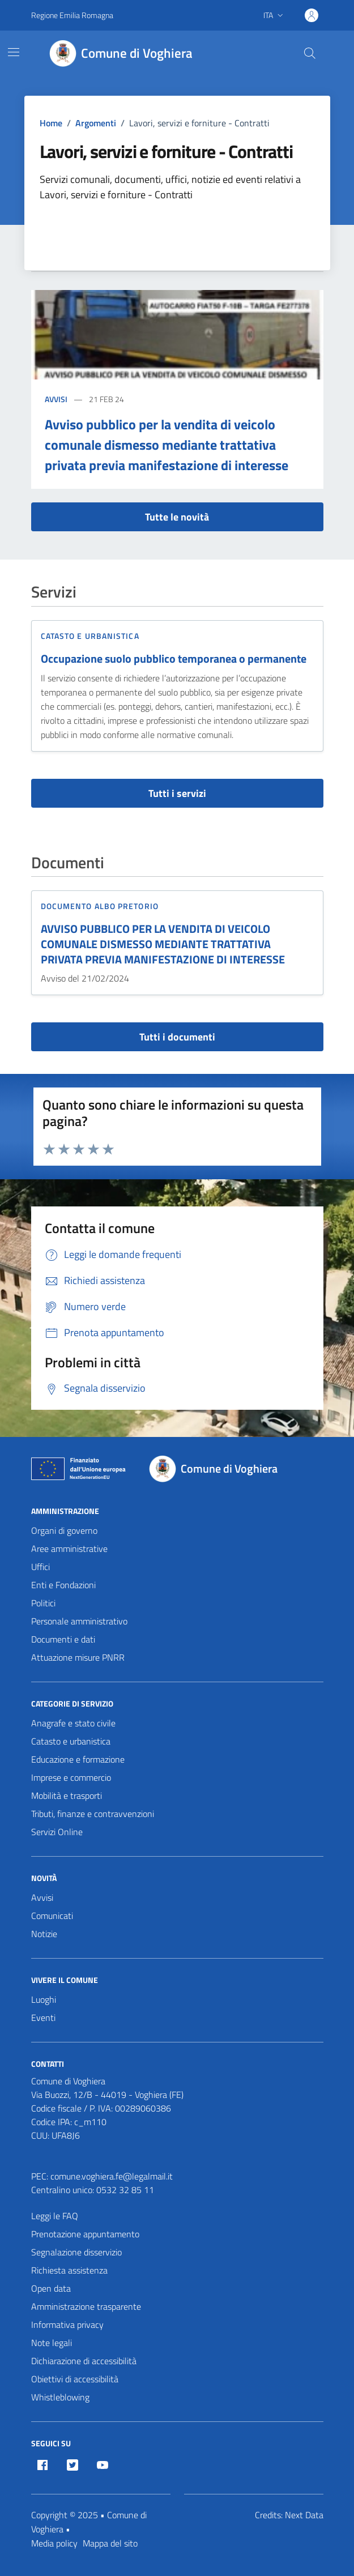 This screenshot has width=354, height=2576. Describe the element at coordinates (78, 1657) in the screenshot. I see `Attuazione misure PNRR` at that location.